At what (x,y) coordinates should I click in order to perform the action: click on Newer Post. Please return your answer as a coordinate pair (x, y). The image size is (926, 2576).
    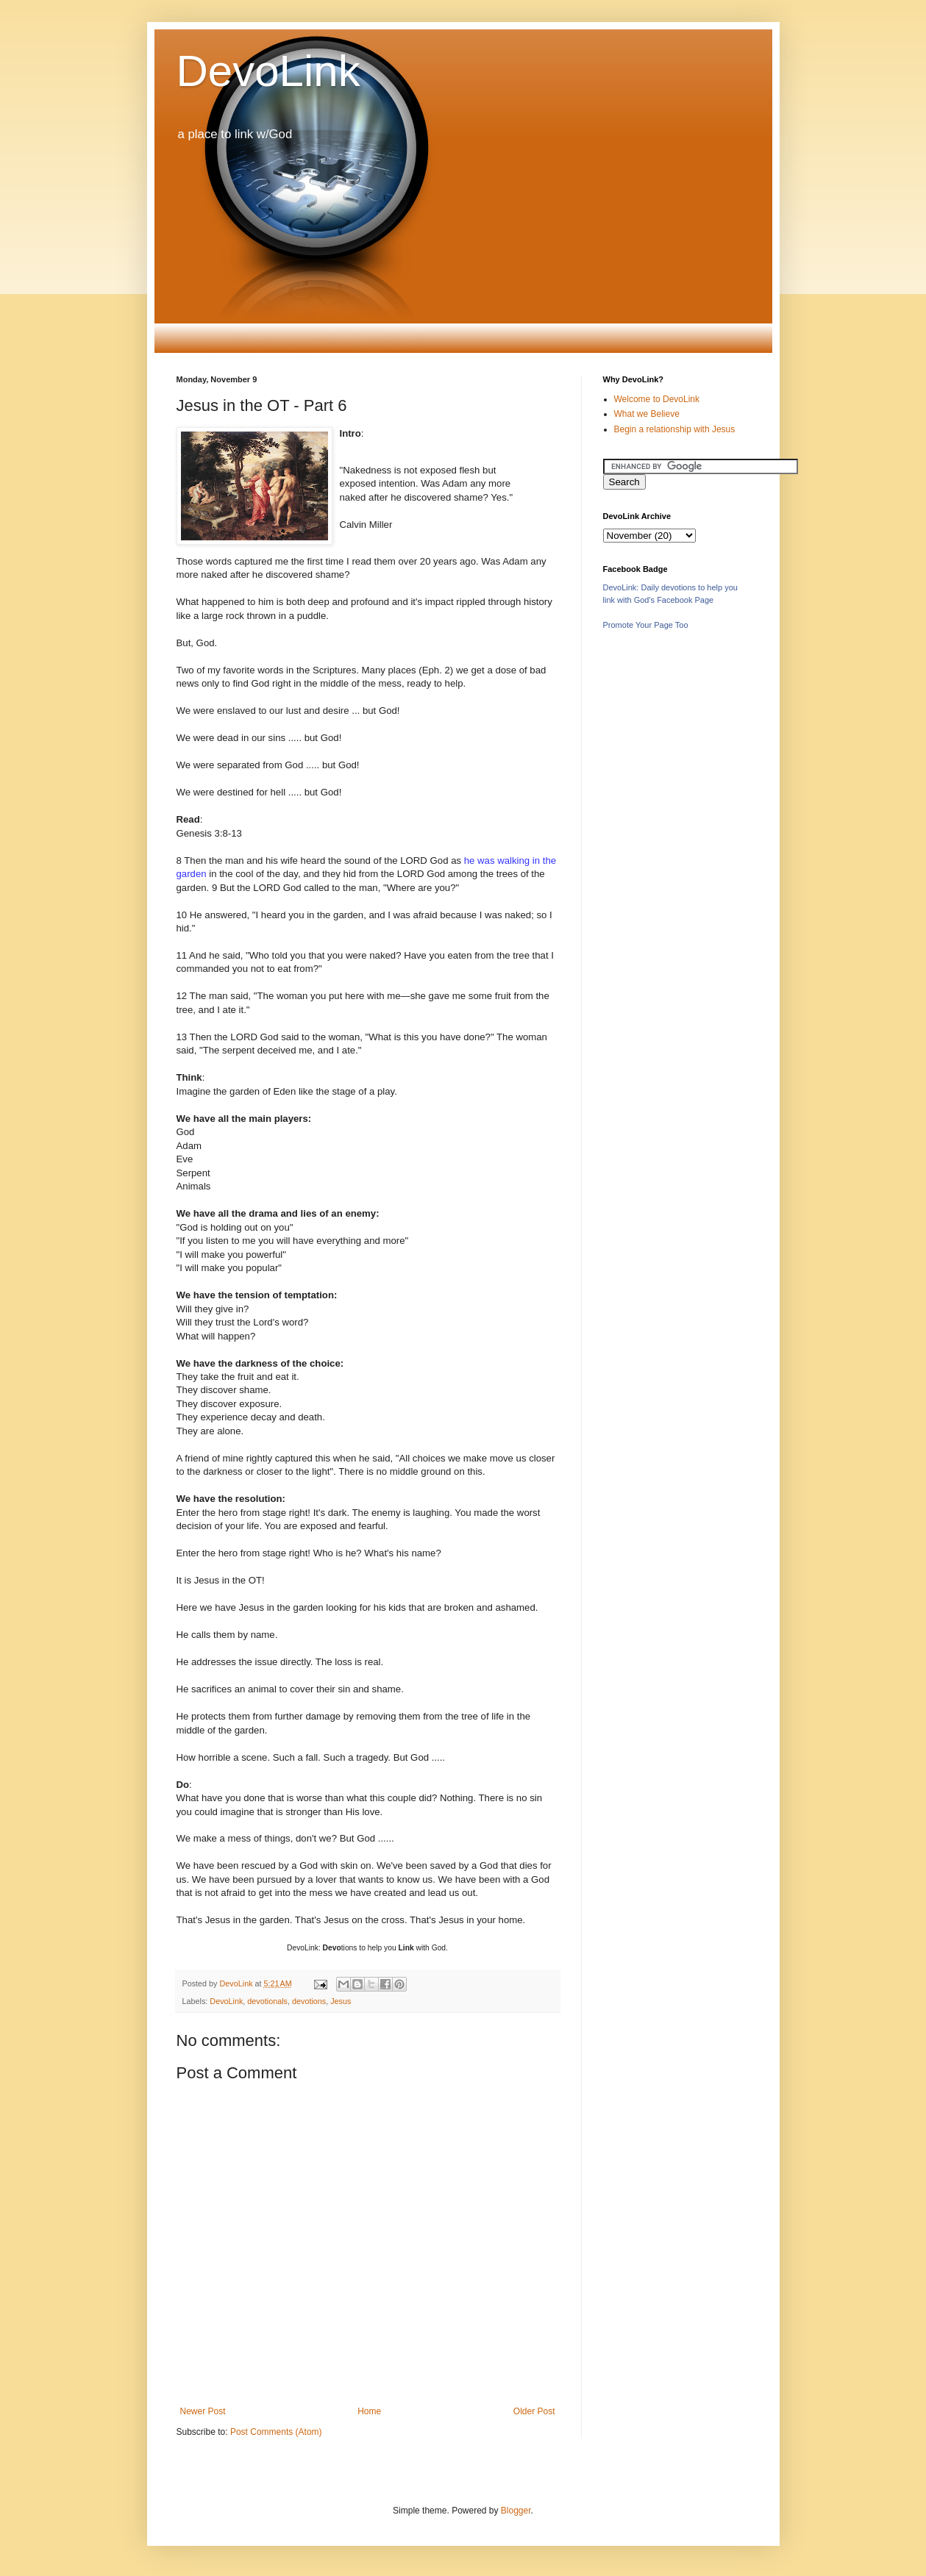
    Looking at the image, I should click on (203, 2411).